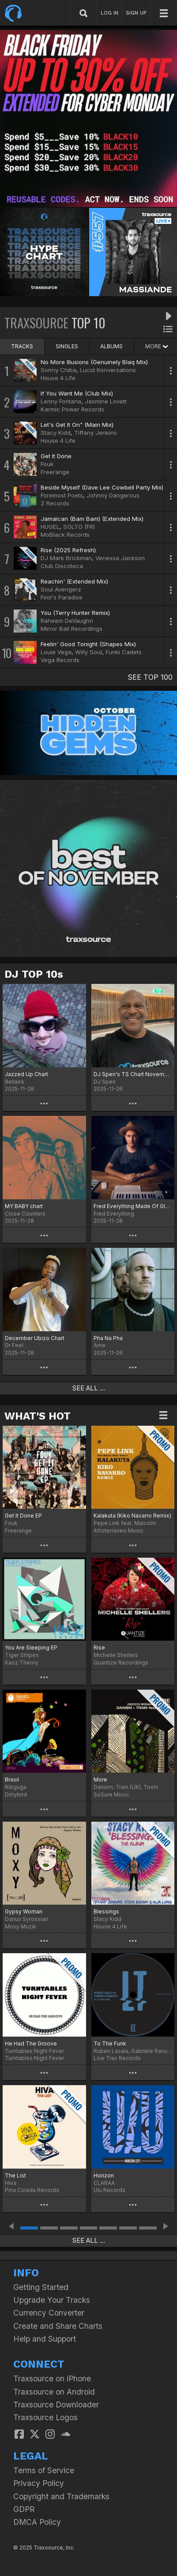  Describe the element at coordinates (47, 463) in the screenshot. I see `Fouk` at that location.